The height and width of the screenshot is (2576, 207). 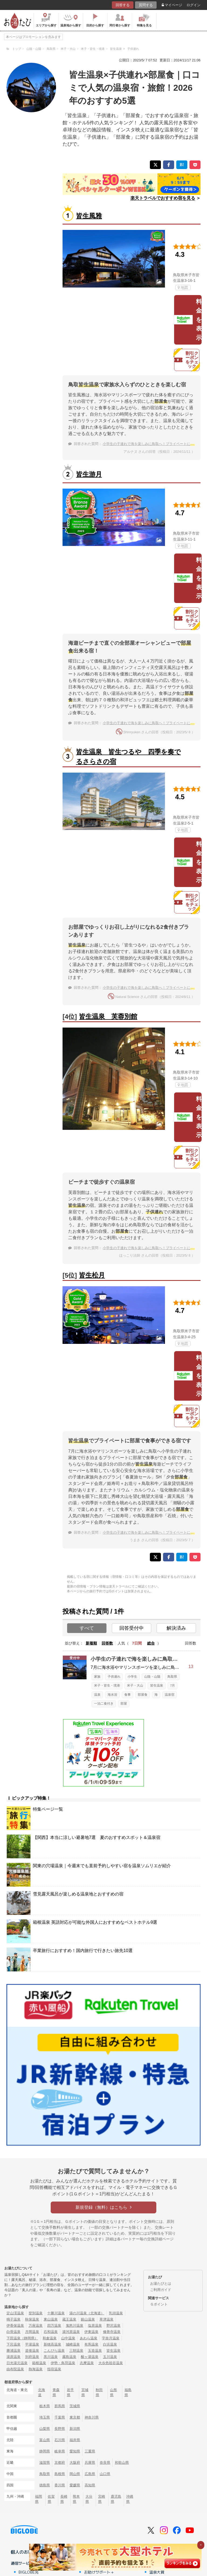 I want to click on 大阪府, so click(x=75, y=2463).